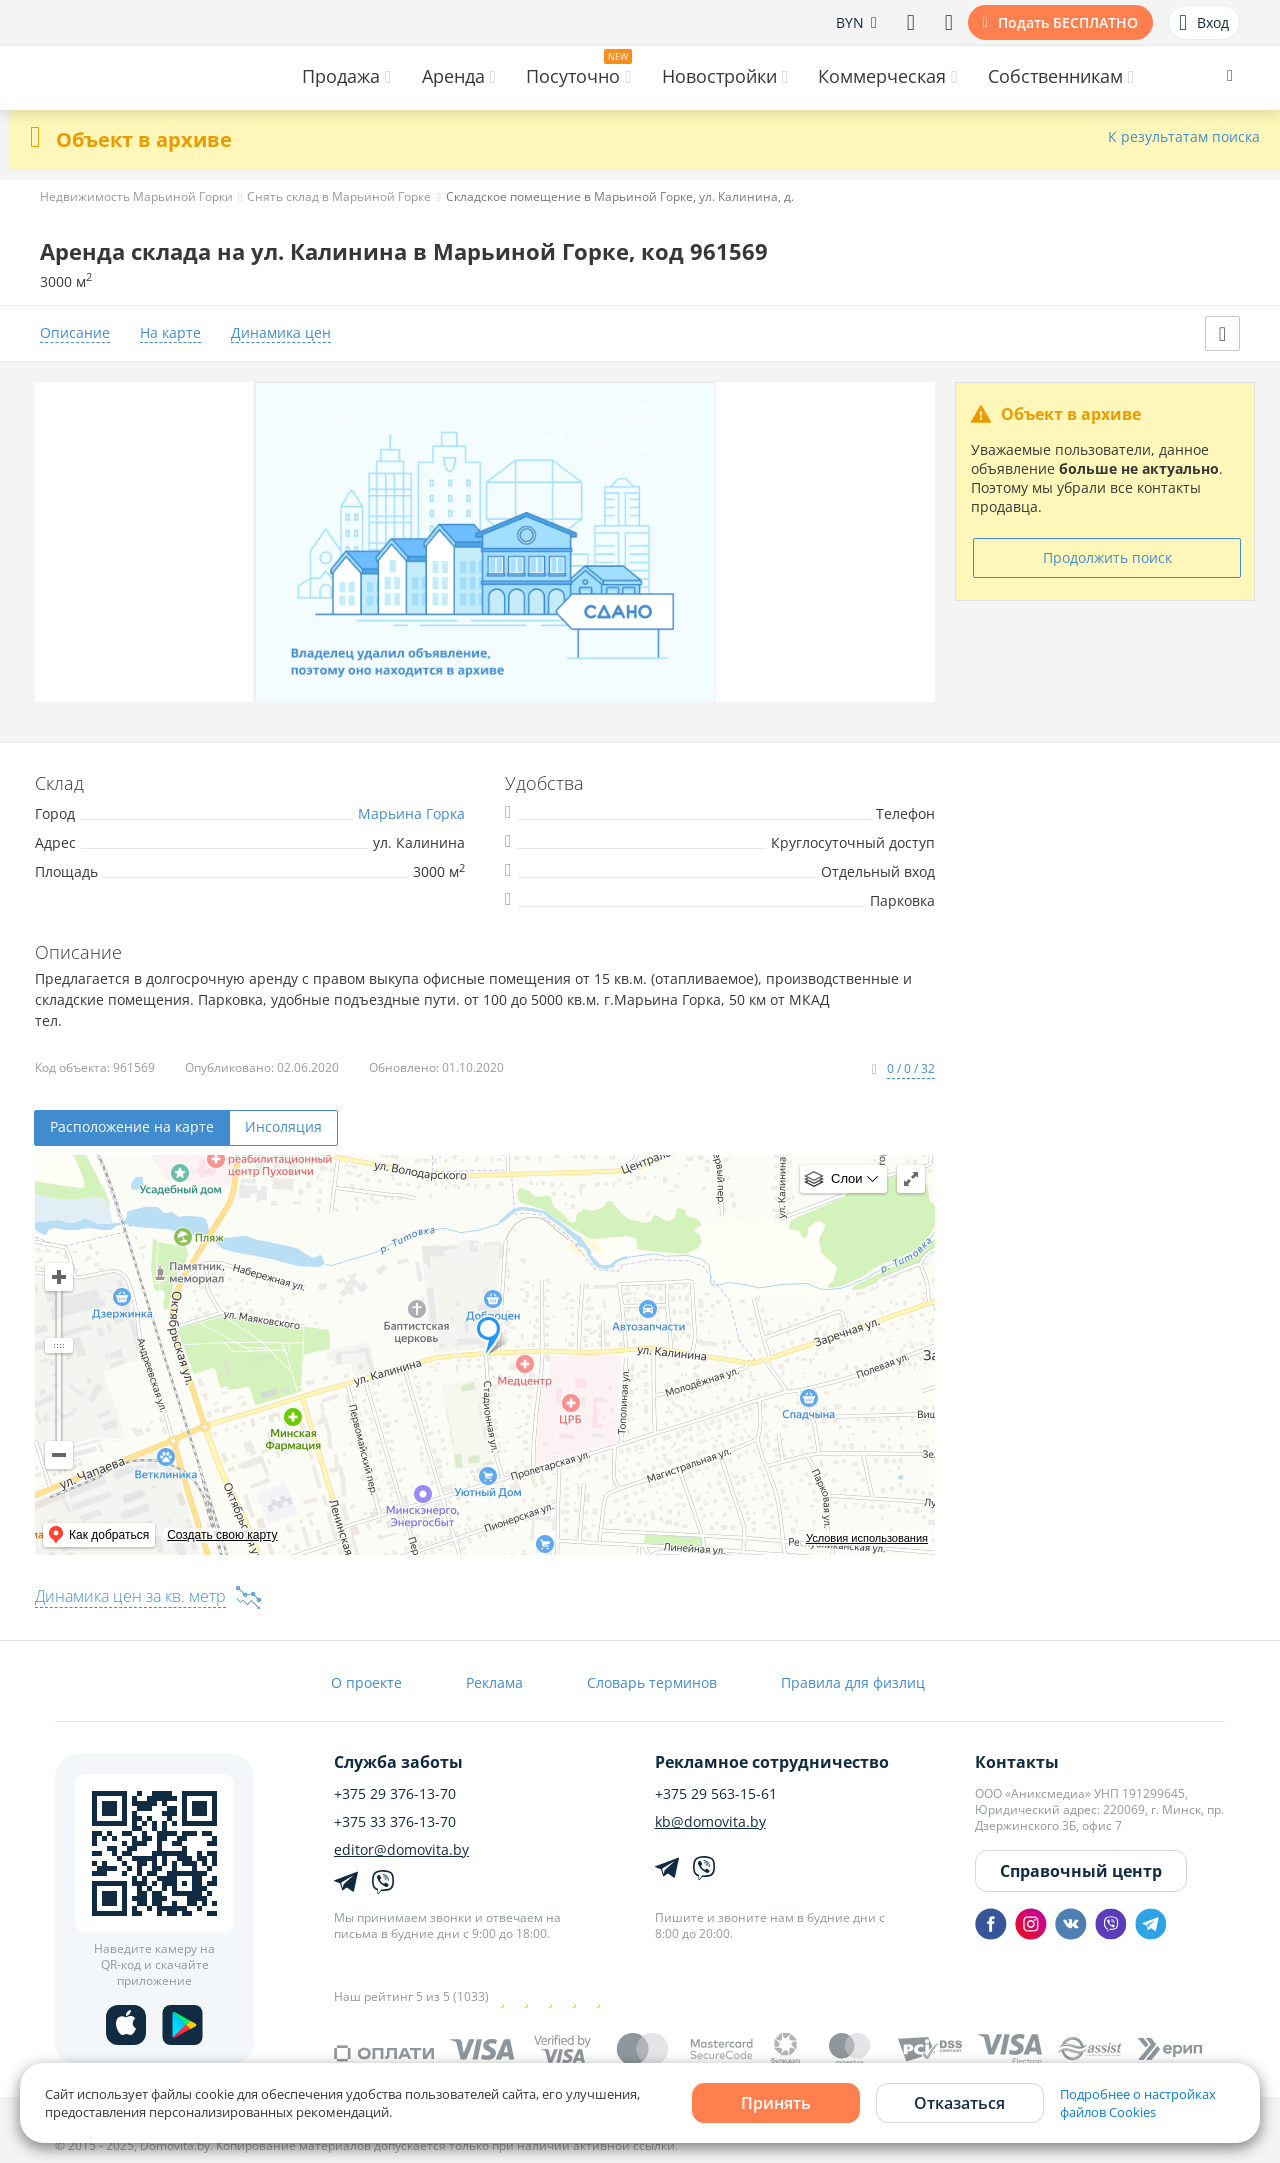 This screenshot has height=2163, width=1280. I want to click on Динамика цен, so click(281, 333).